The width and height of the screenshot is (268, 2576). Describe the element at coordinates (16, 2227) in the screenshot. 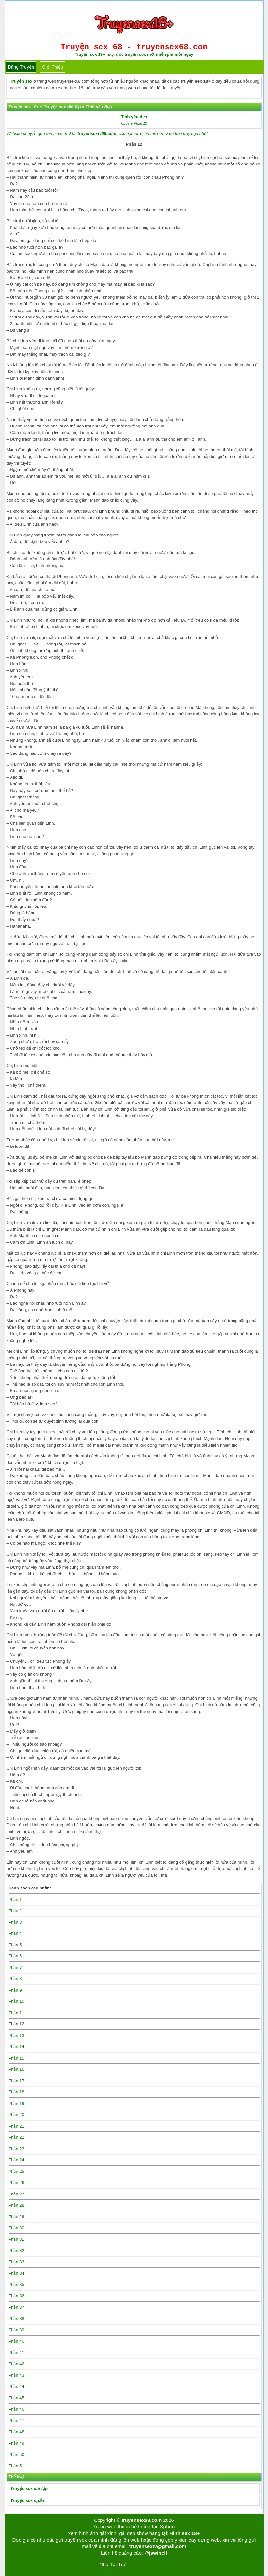

I see `Phần 30` at that location.